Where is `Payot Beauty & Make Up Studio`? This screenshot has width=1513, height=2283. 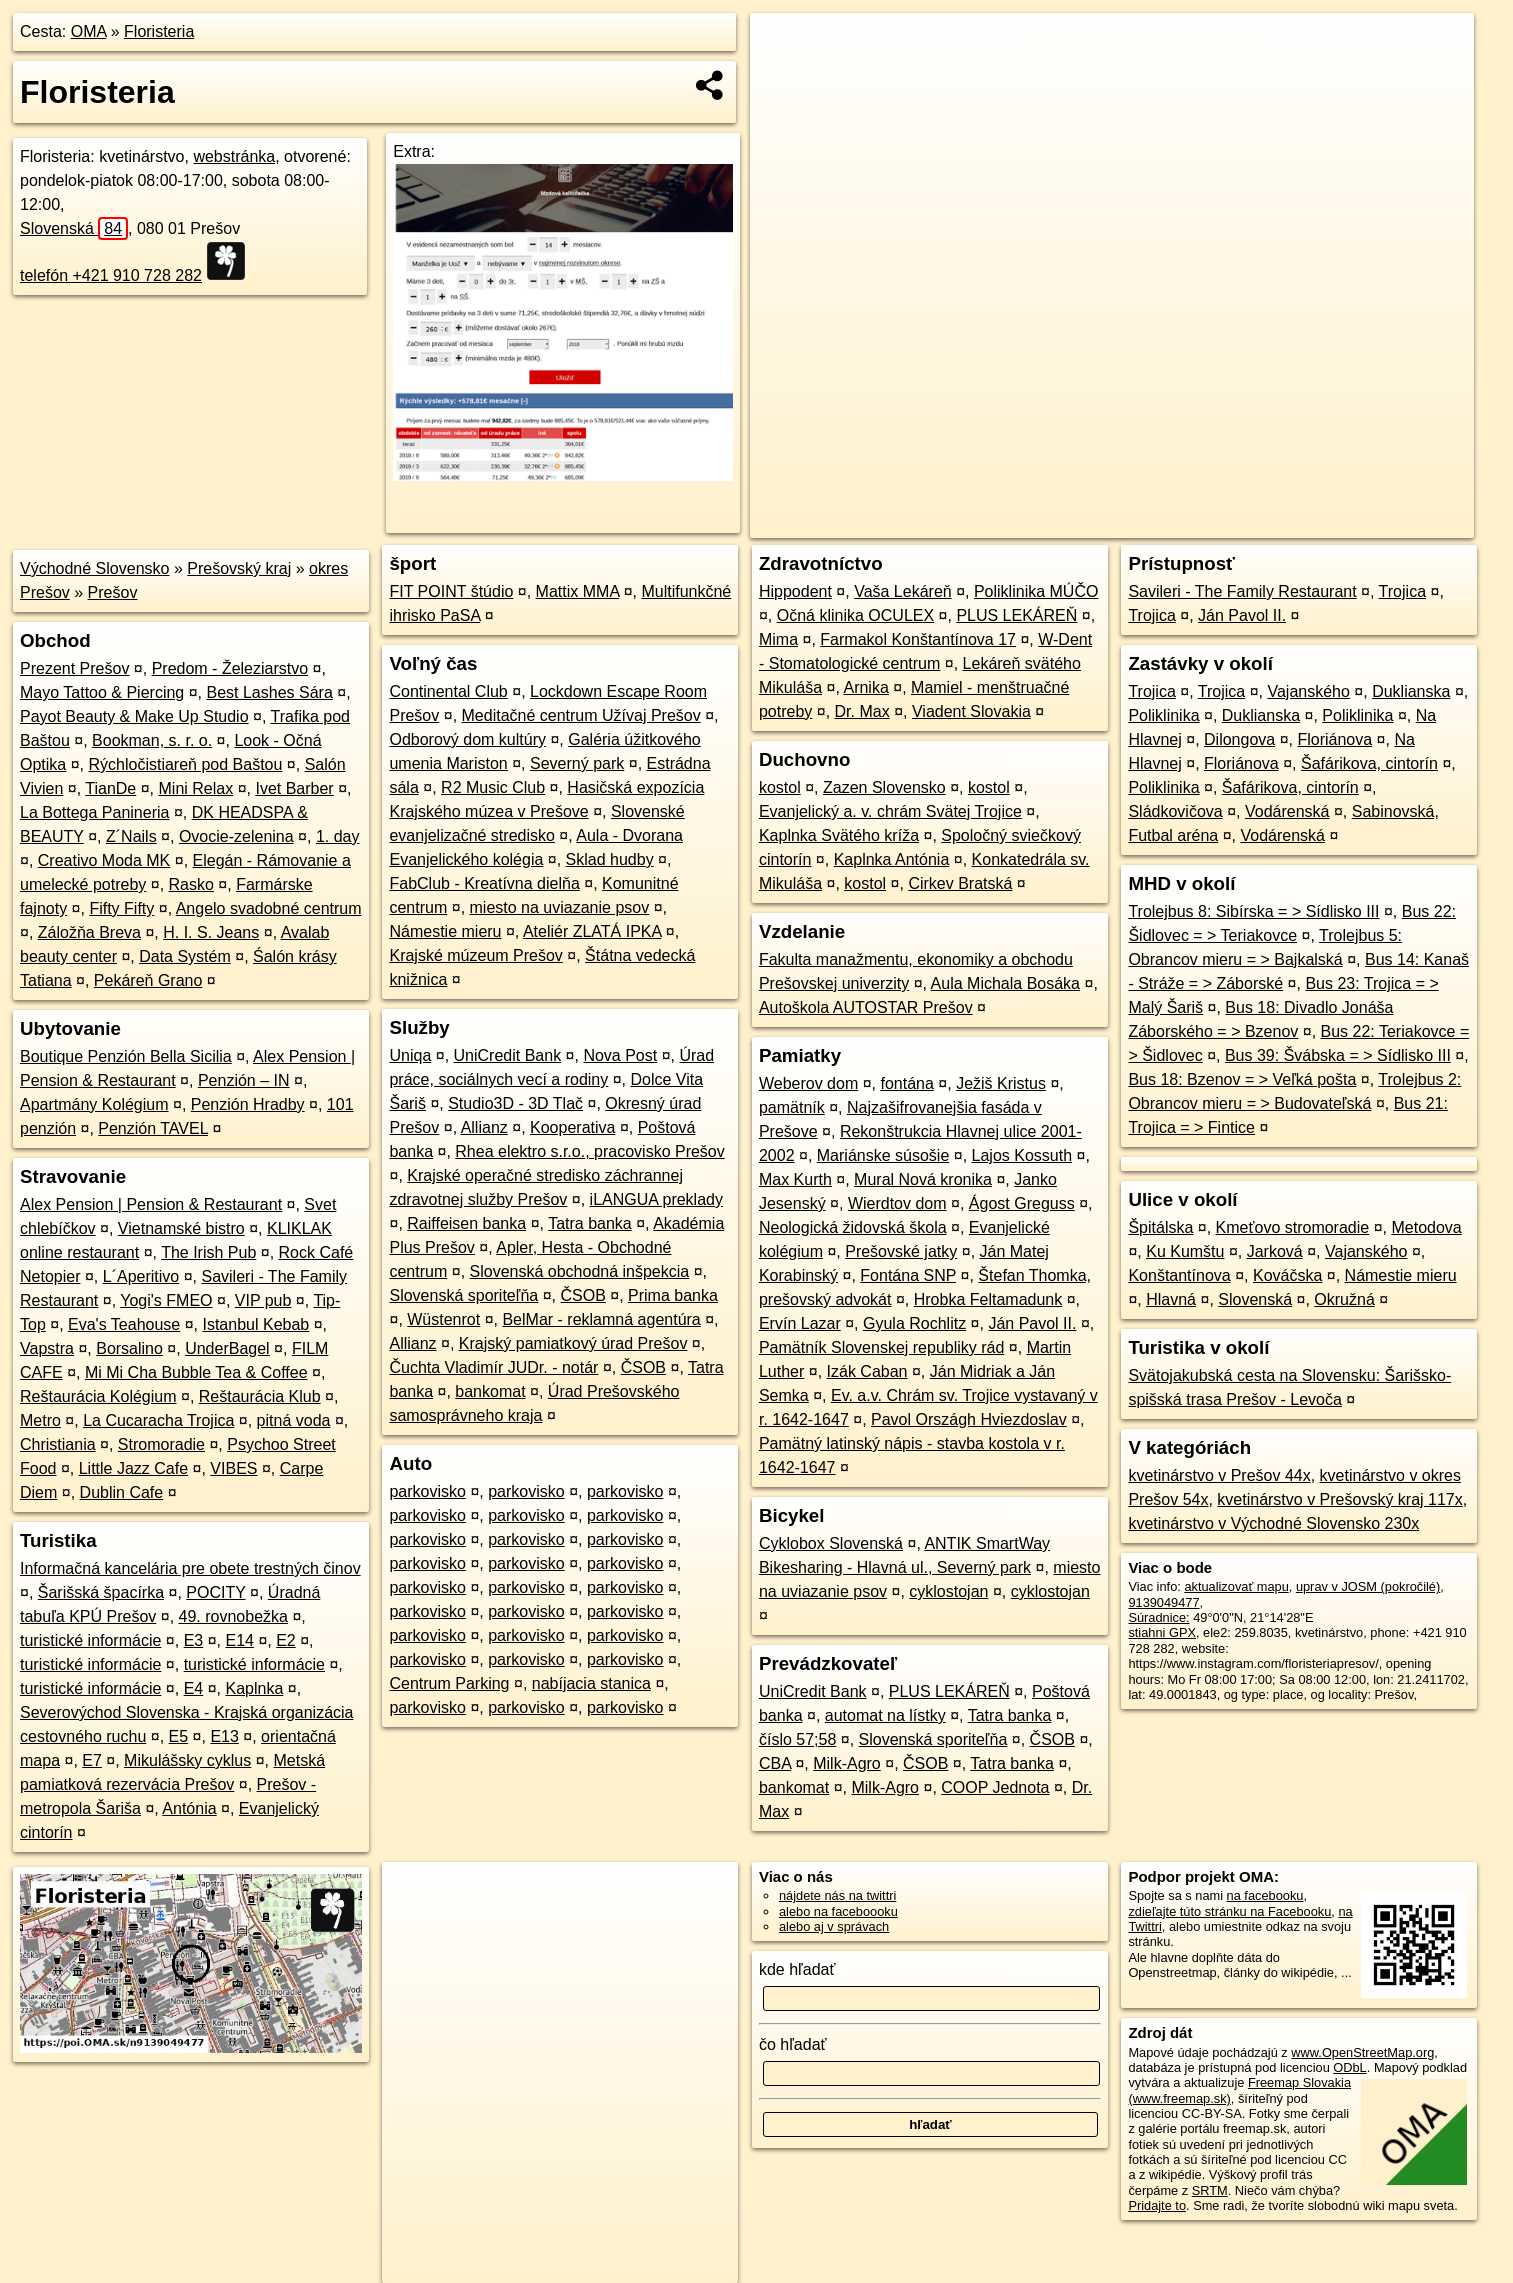 Payot Beauty & Make Up Studio is located at coordinates (134, 716).